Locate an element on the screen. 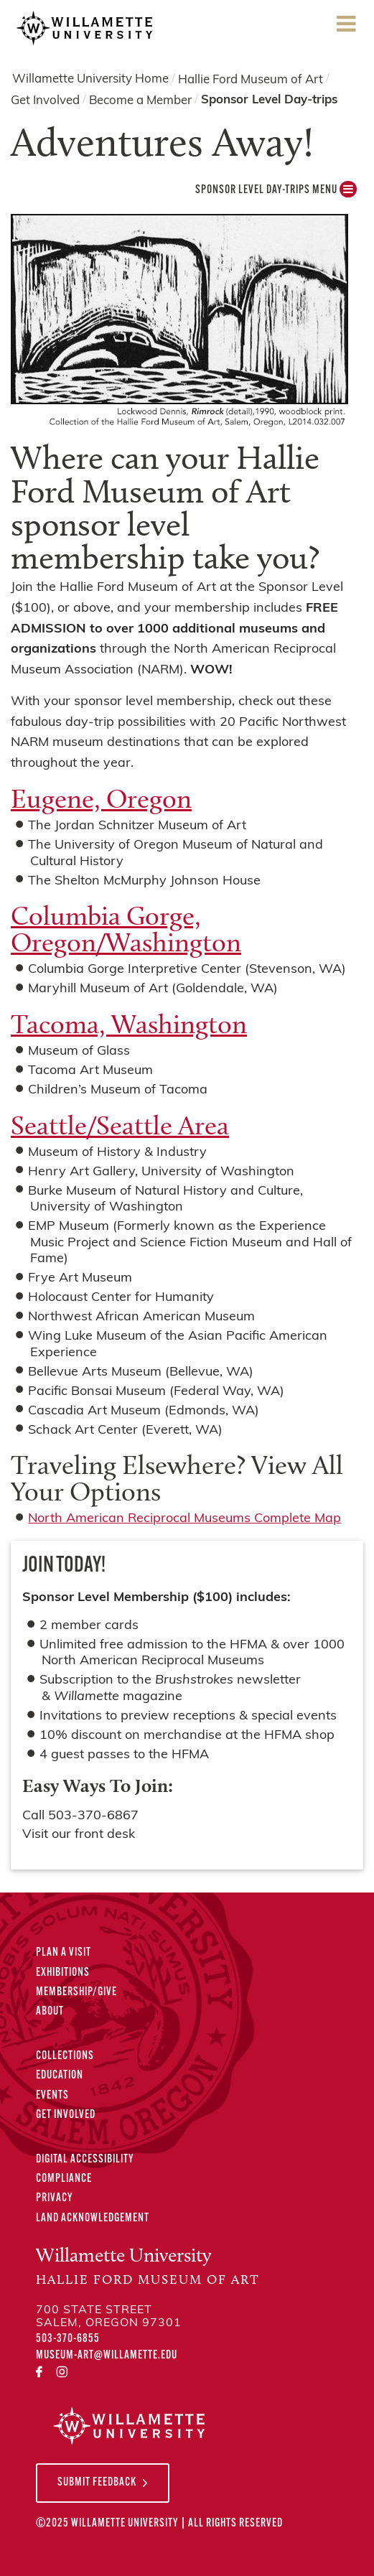  About is located at coordinates (50, 2011).